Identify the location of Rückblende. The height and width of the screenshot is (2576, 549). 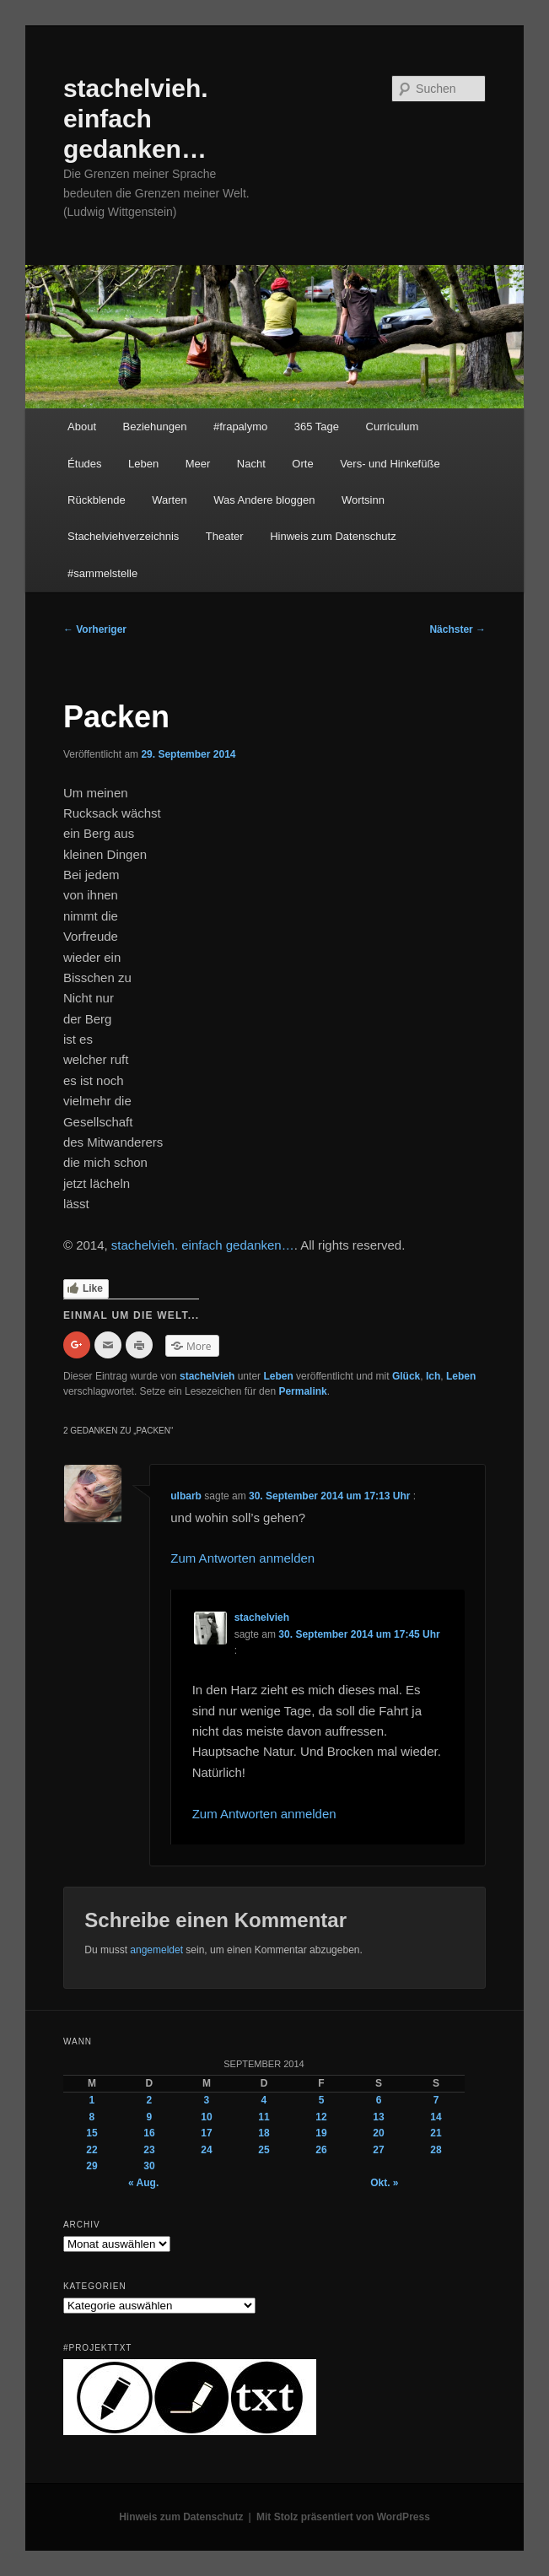
(96, 500).